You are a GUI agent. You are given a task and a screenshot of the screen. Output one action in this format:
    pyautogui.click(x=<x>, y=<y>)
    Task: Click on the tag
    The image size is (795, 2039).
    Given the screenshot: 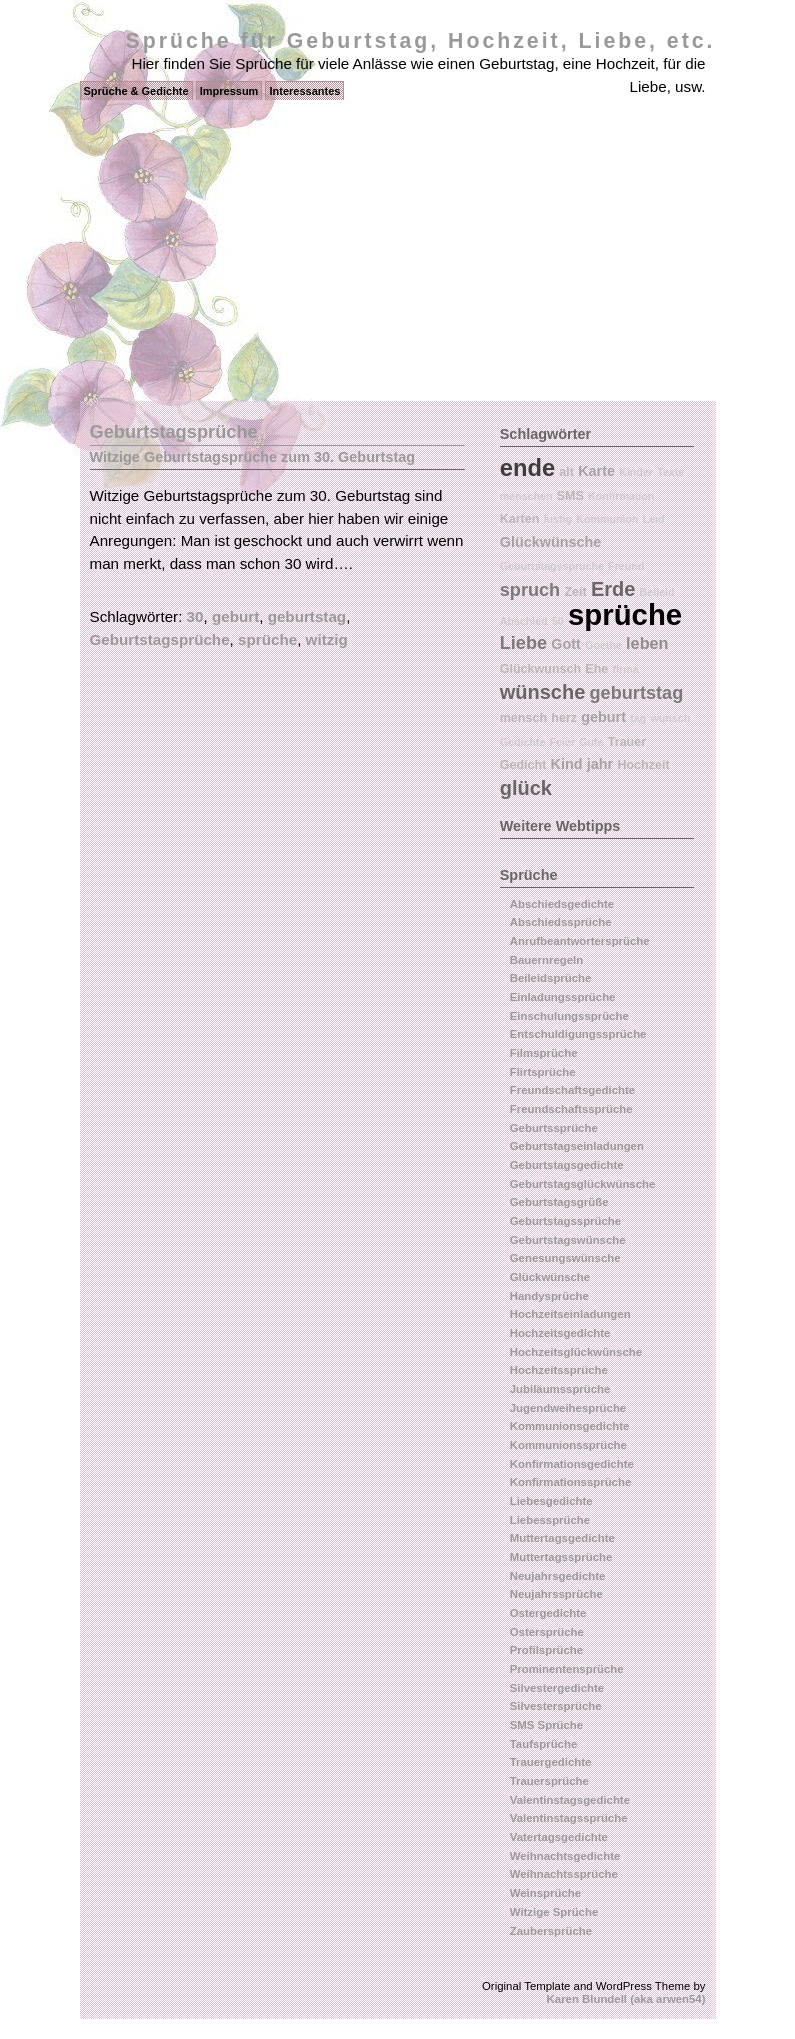 What is the action you would take?
    pyautogui.click(x=638, y=718)
    